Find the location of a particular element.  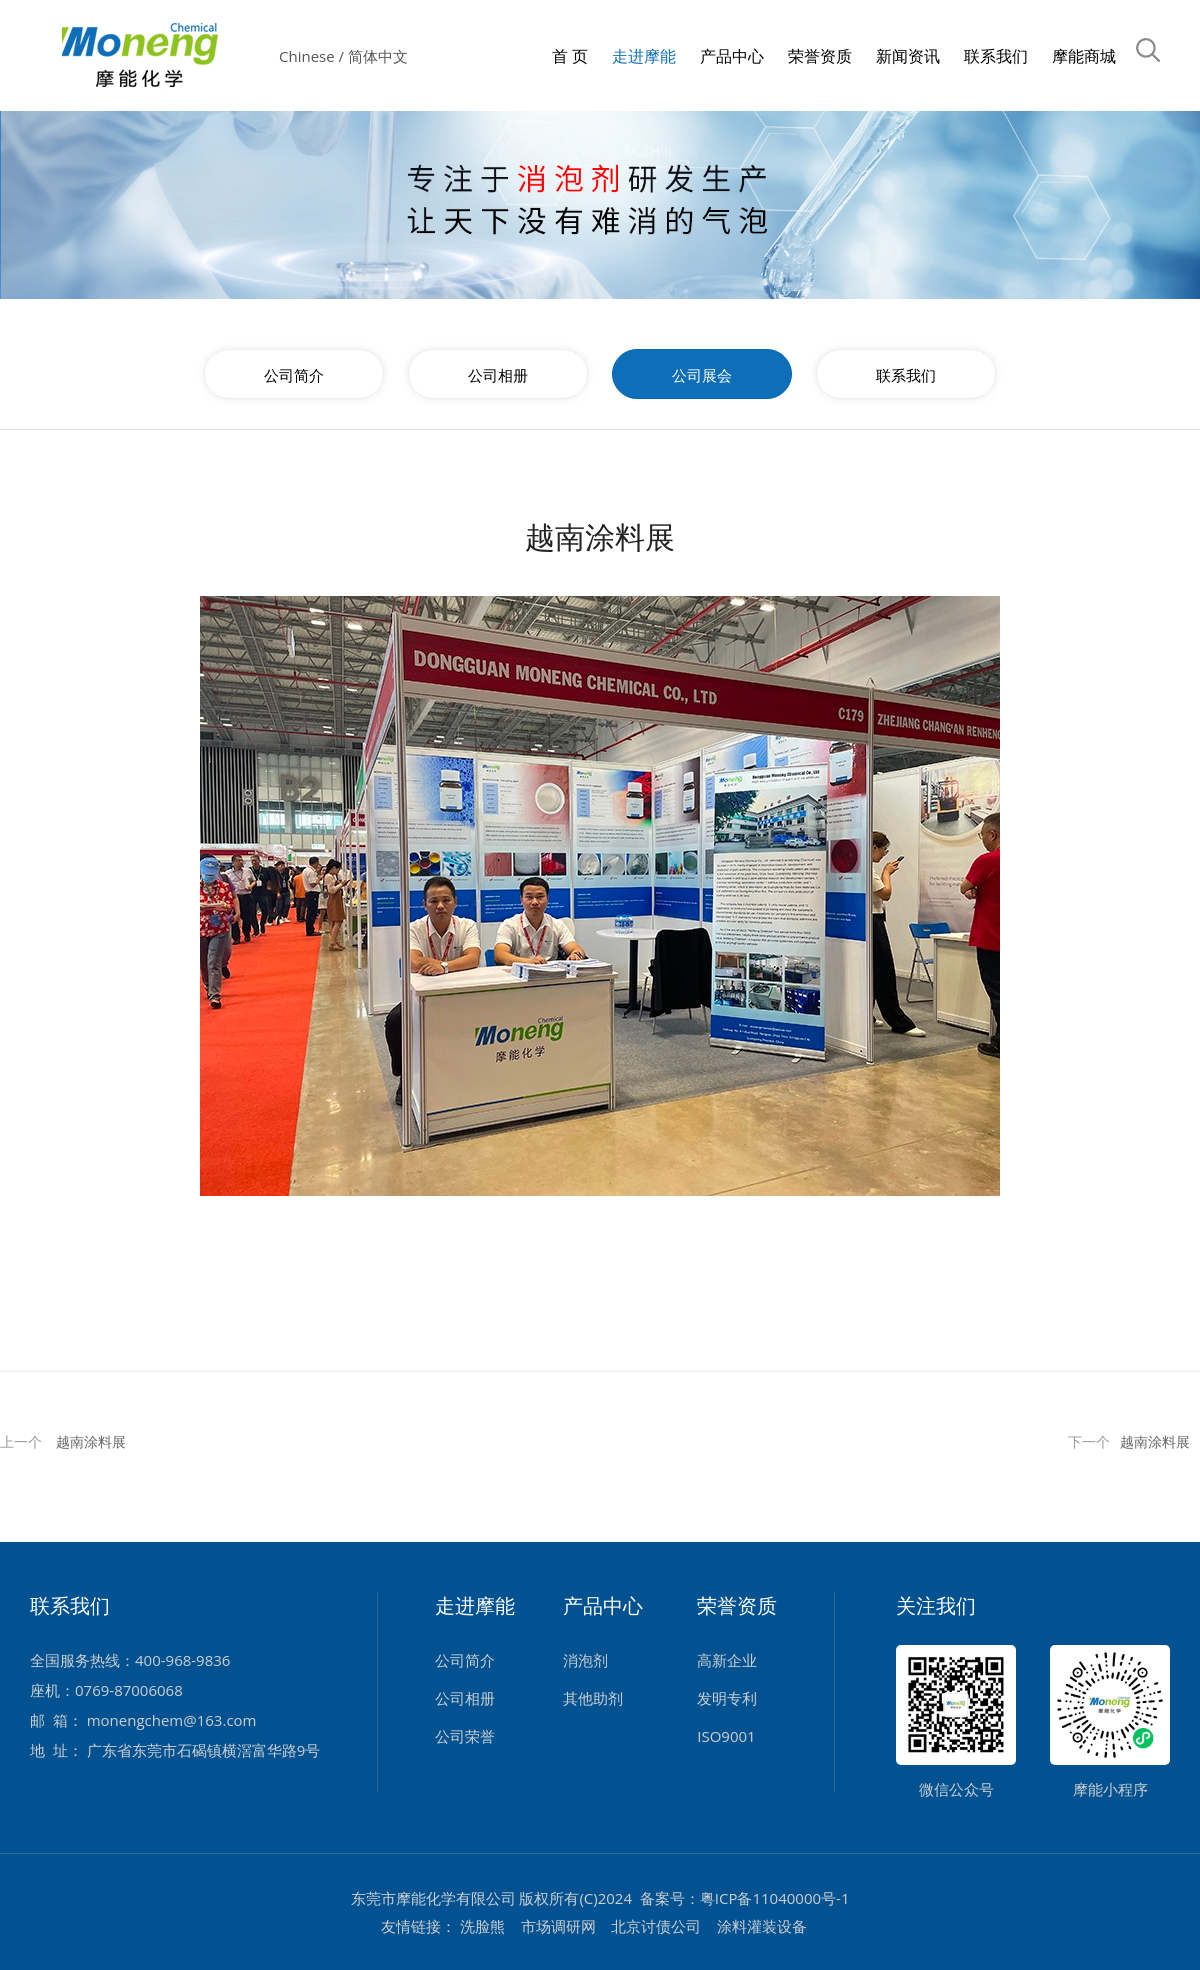

洗脸熊 is located at coordinates (482, 1926).